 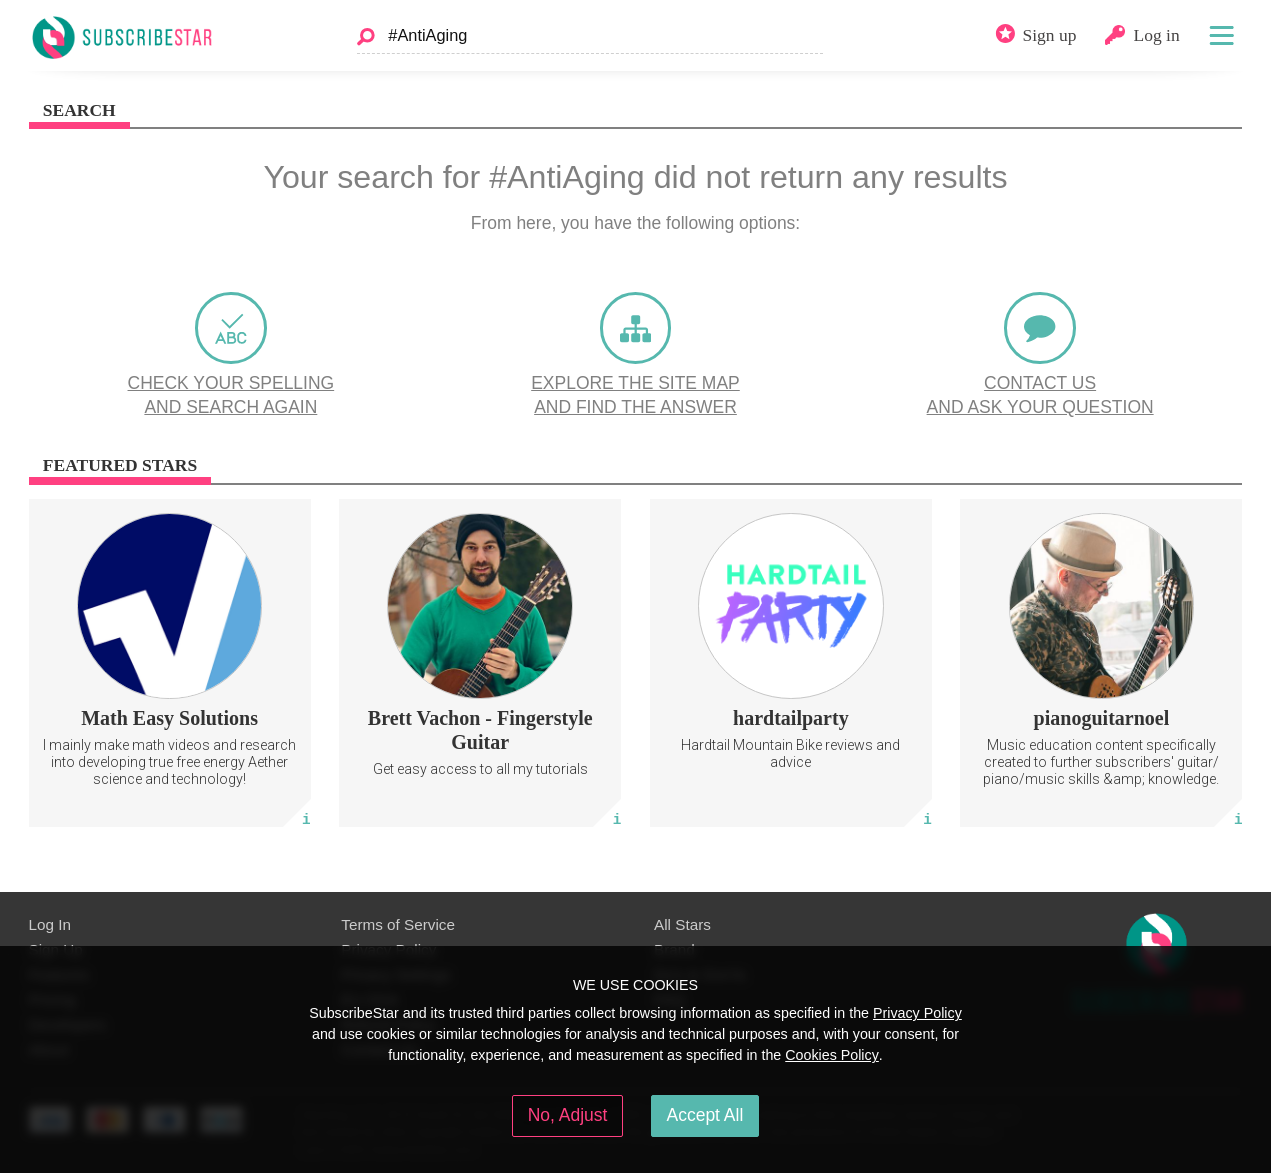 What do you see at coordinates (705, 1115) in the screenshot?
I see `Accept All` at bounding box center [705, 1115].